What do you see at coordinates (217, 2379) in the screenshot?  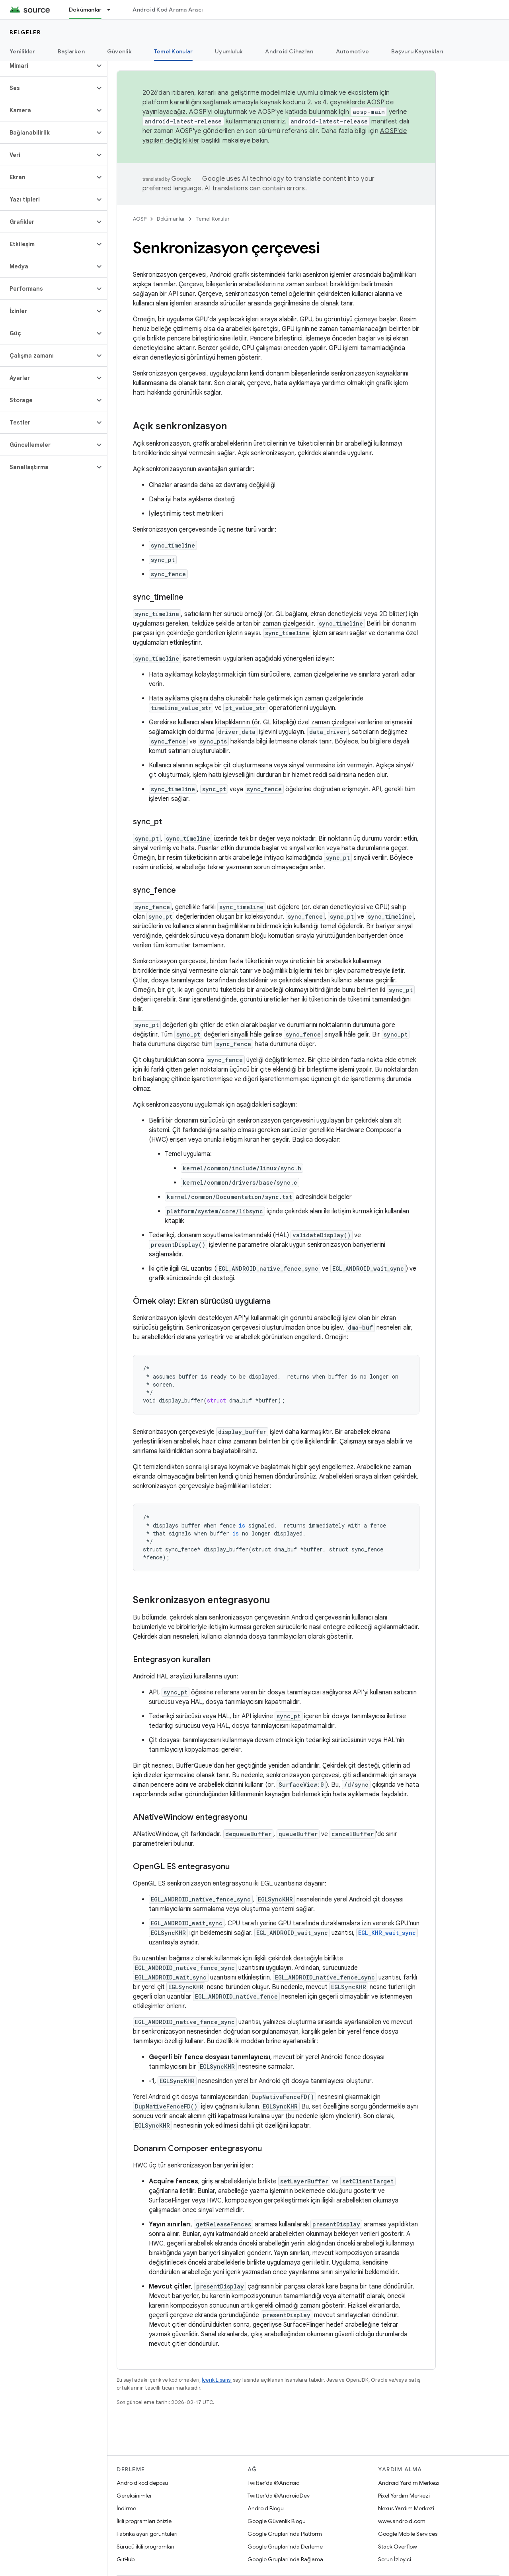 I see `İçerik Lisansı` at bounding box center [217, 2379].